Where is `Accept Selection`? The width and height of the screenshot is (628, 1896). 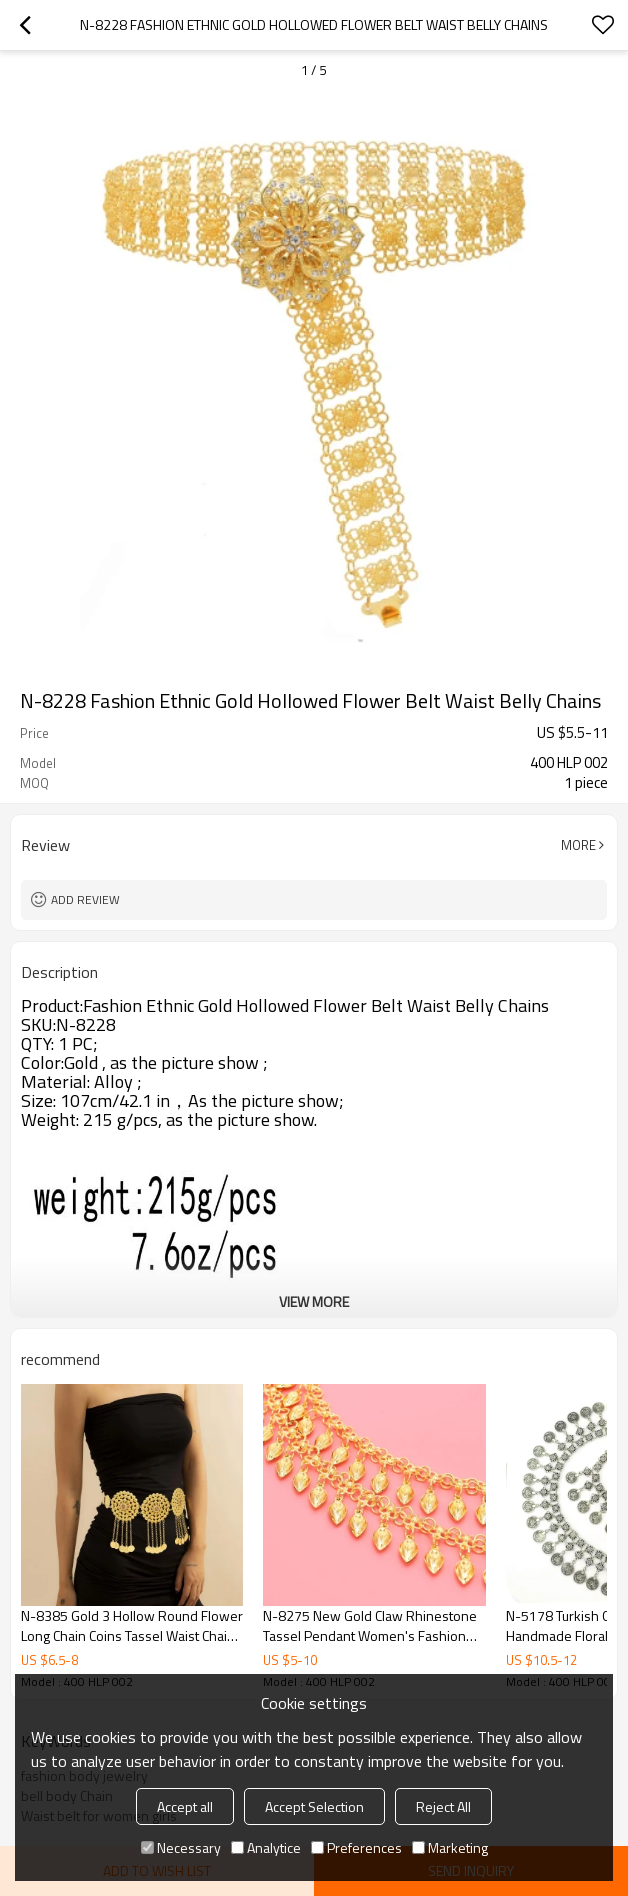
Accept Selection is located at coordinates (314, 1806).